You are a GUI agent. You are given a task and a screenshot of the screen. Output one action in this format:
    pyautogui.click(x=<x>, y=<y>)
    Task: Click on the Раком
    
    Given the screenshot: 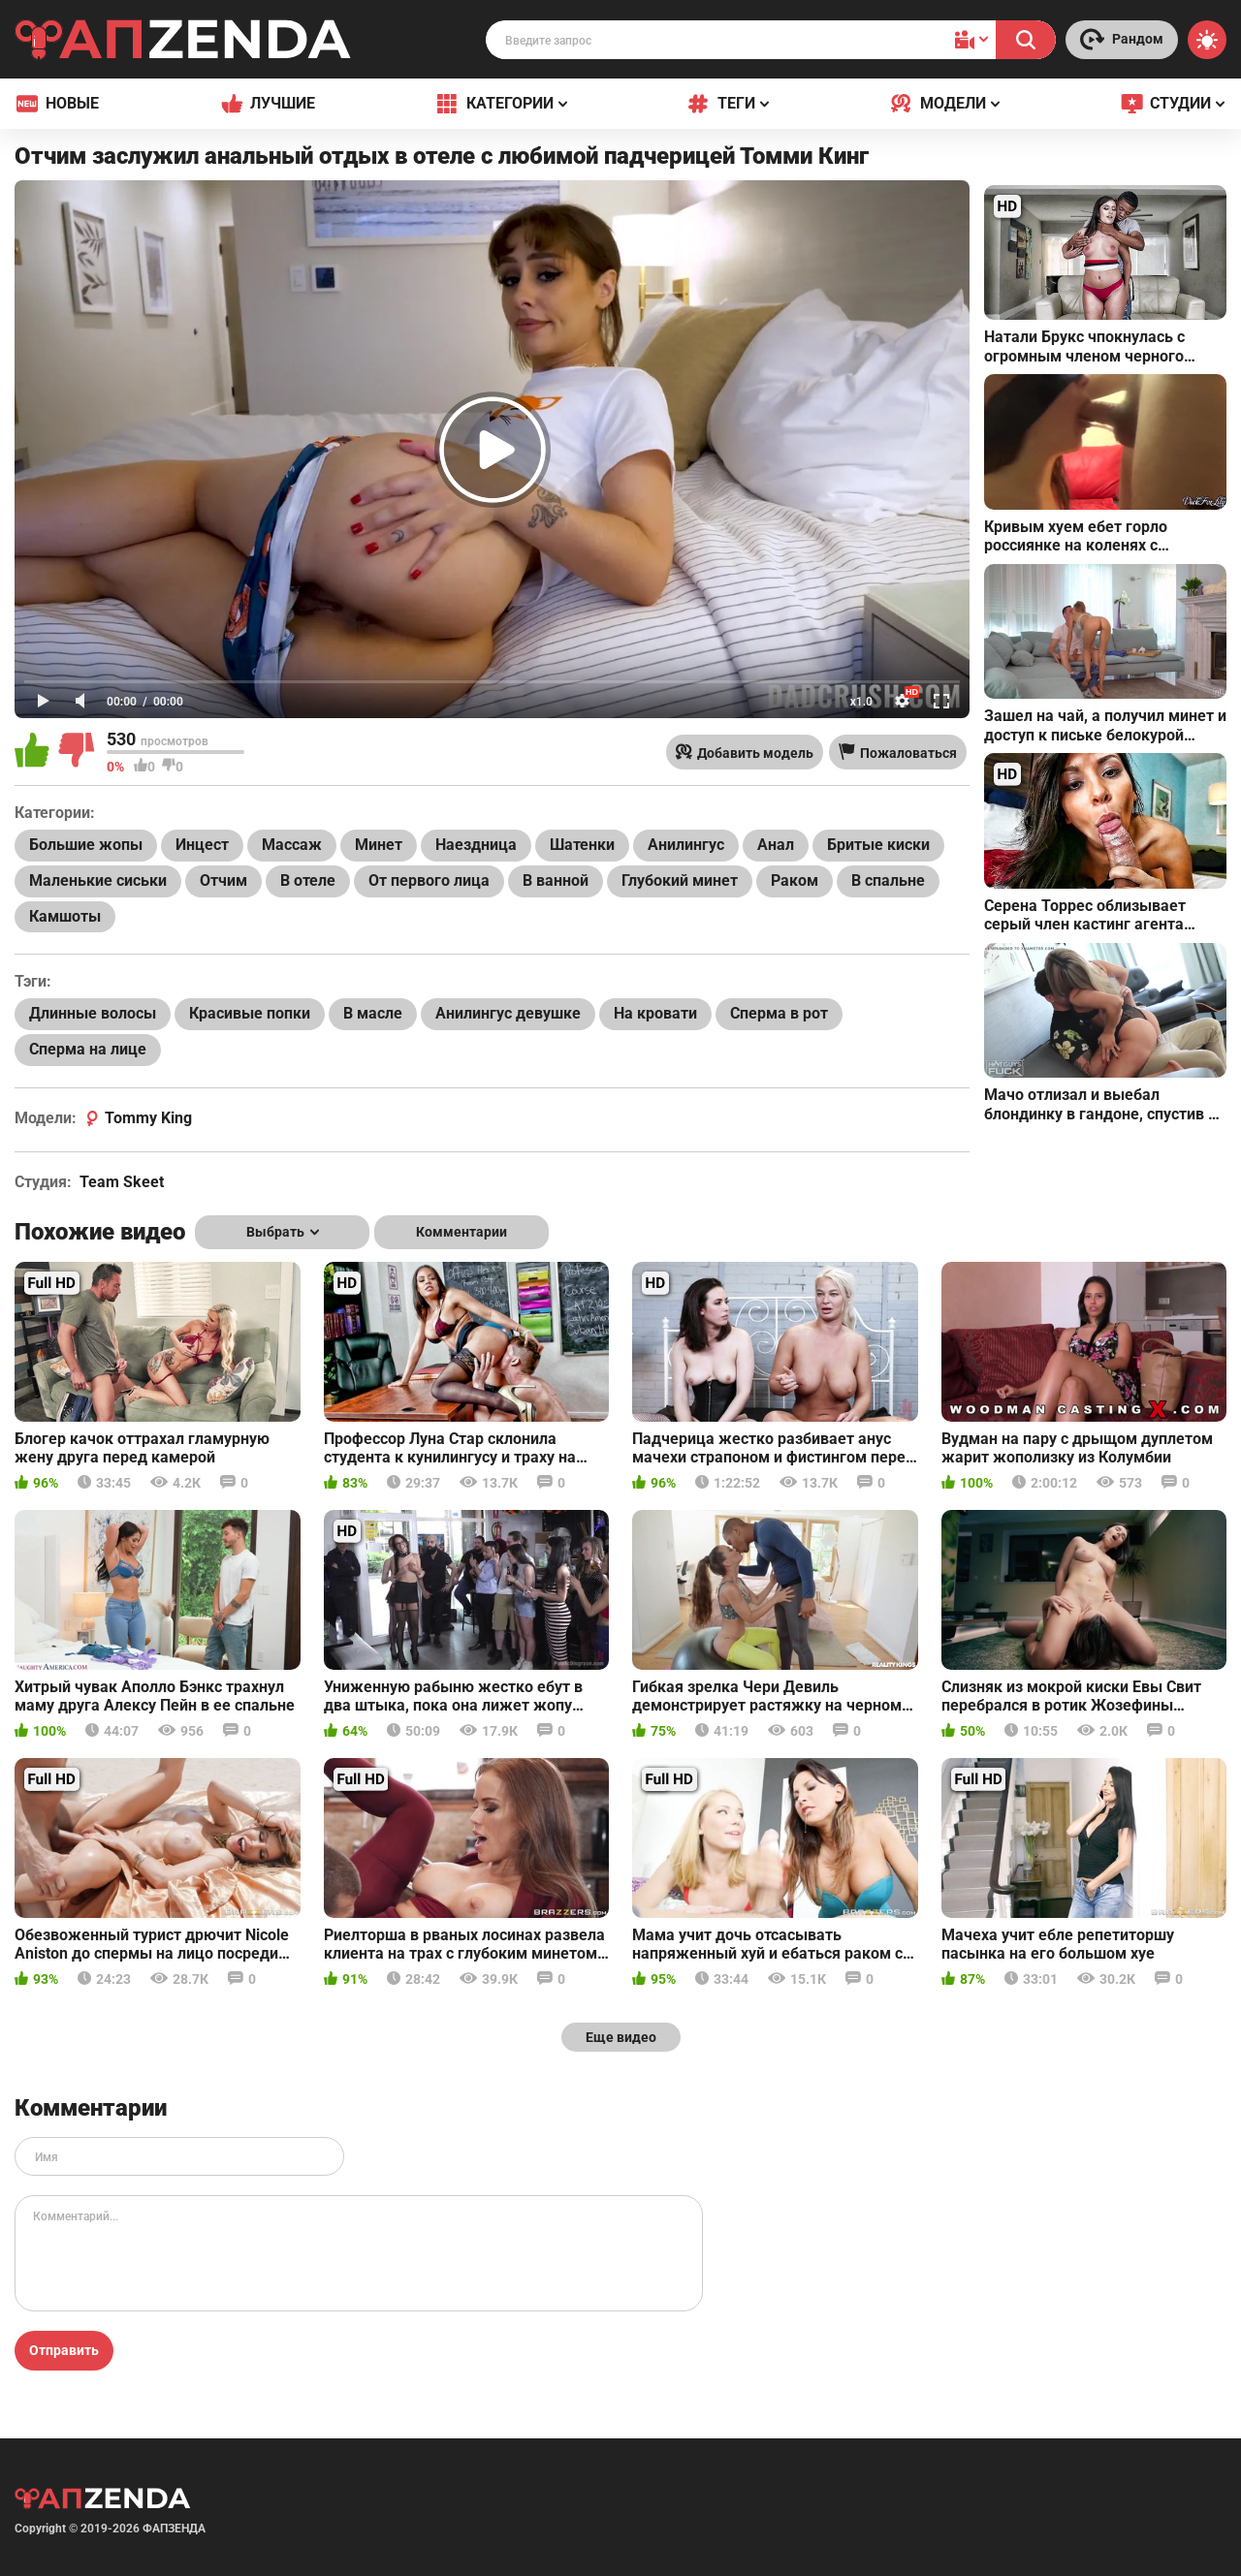 What is the action you would take?
    pyautogui.click(x=794, y=880)
    